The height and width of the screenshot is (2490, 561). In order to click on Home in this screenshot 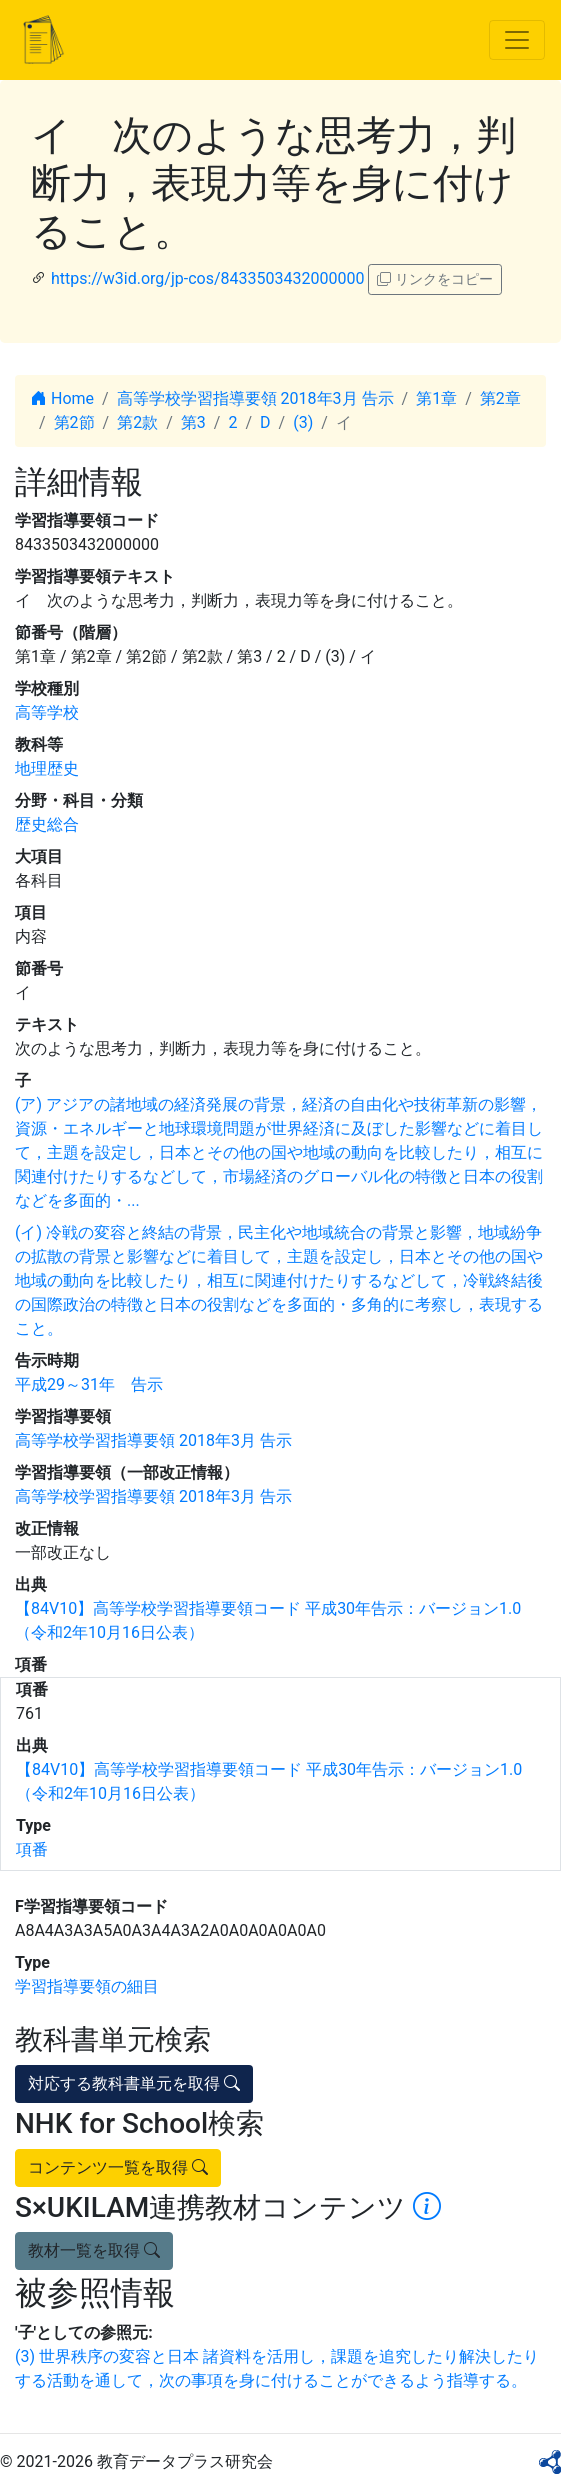, I will do `click(62, 398)`.